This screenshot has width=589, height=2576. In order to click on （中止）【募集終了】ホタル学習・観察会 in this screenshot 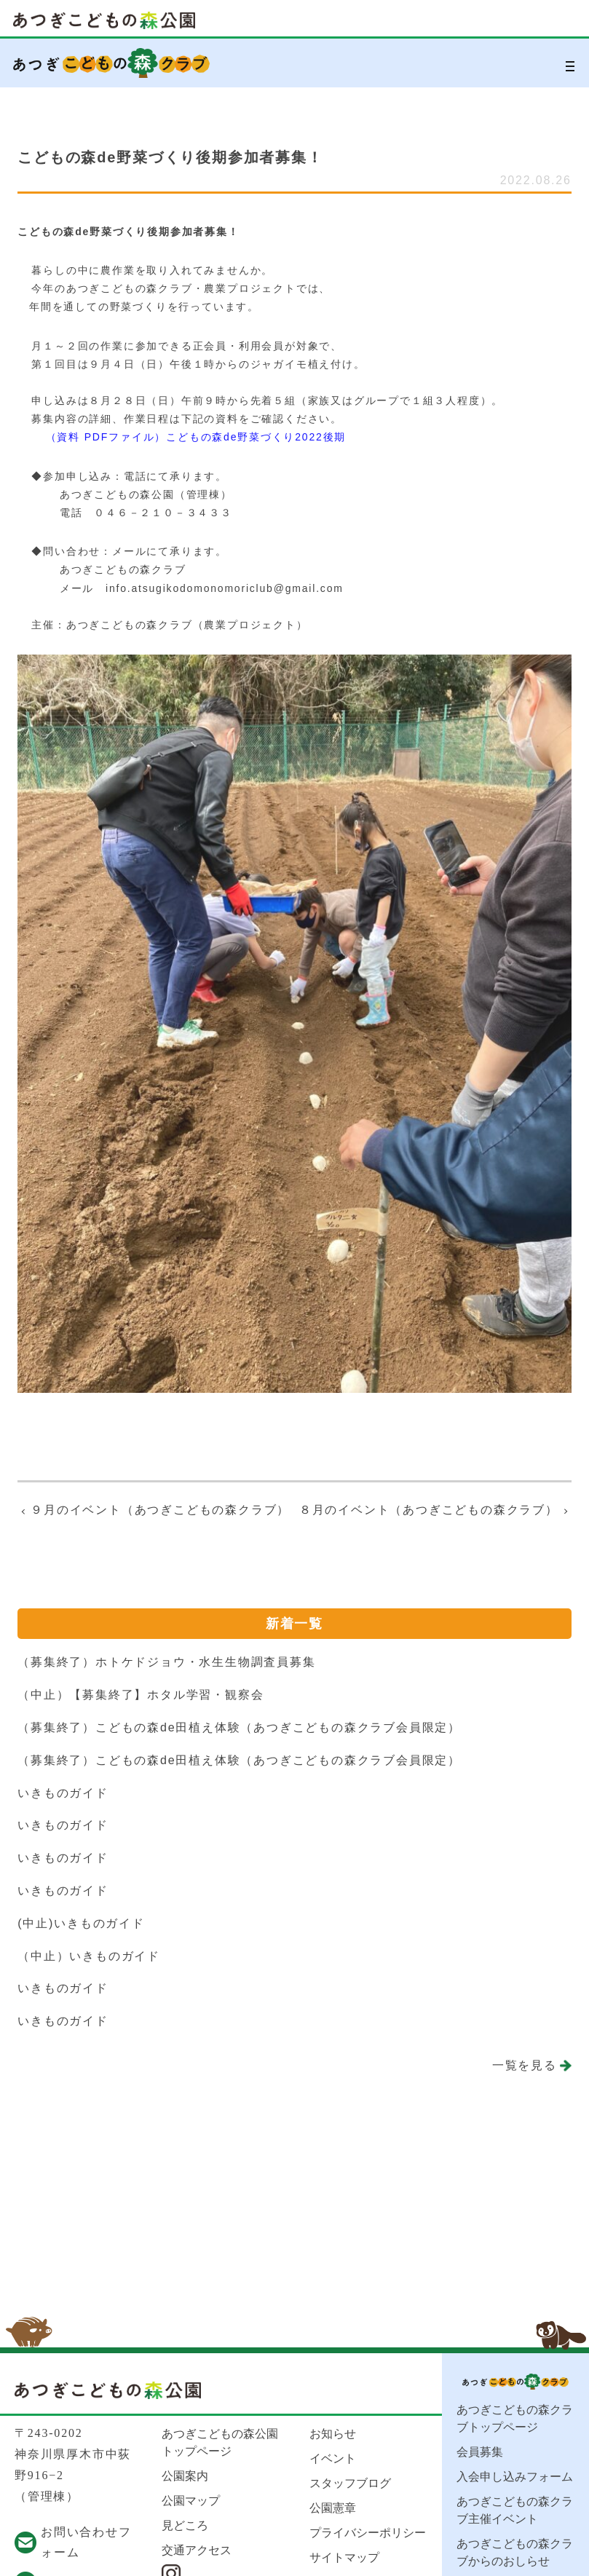, I will do `click(140, 1694)`.